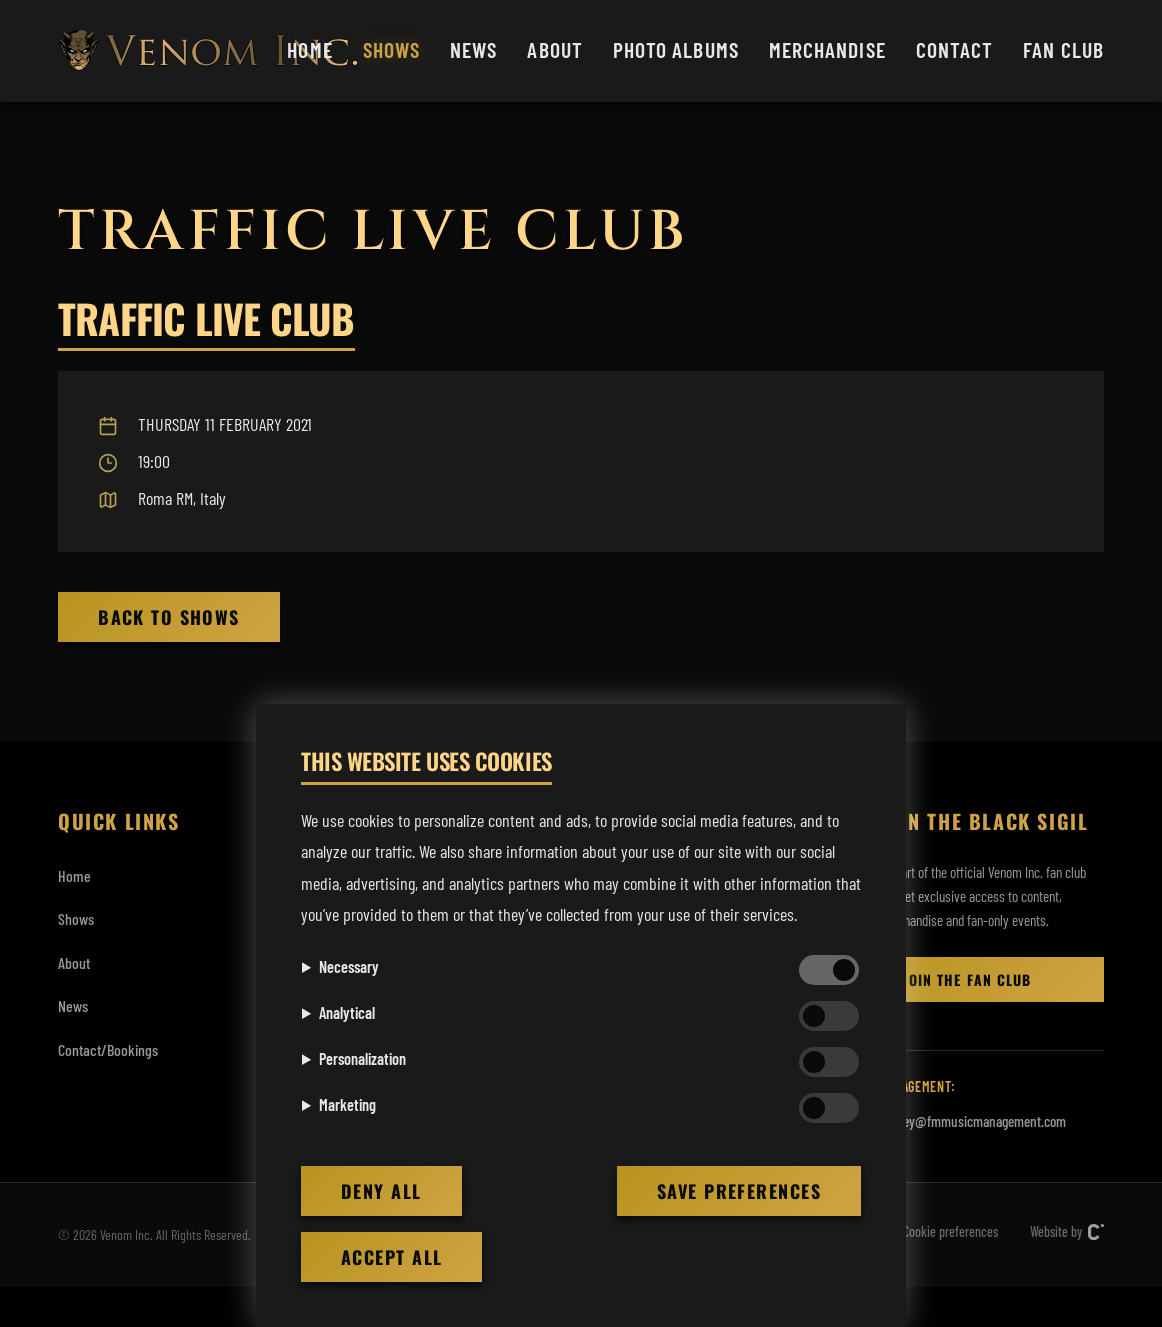 The height and width of the screenshot is (1327, 1162). What do you see at coordinates (349, 966) in the screenshot?
I see `Necessary` at bounding box center [349, 966].